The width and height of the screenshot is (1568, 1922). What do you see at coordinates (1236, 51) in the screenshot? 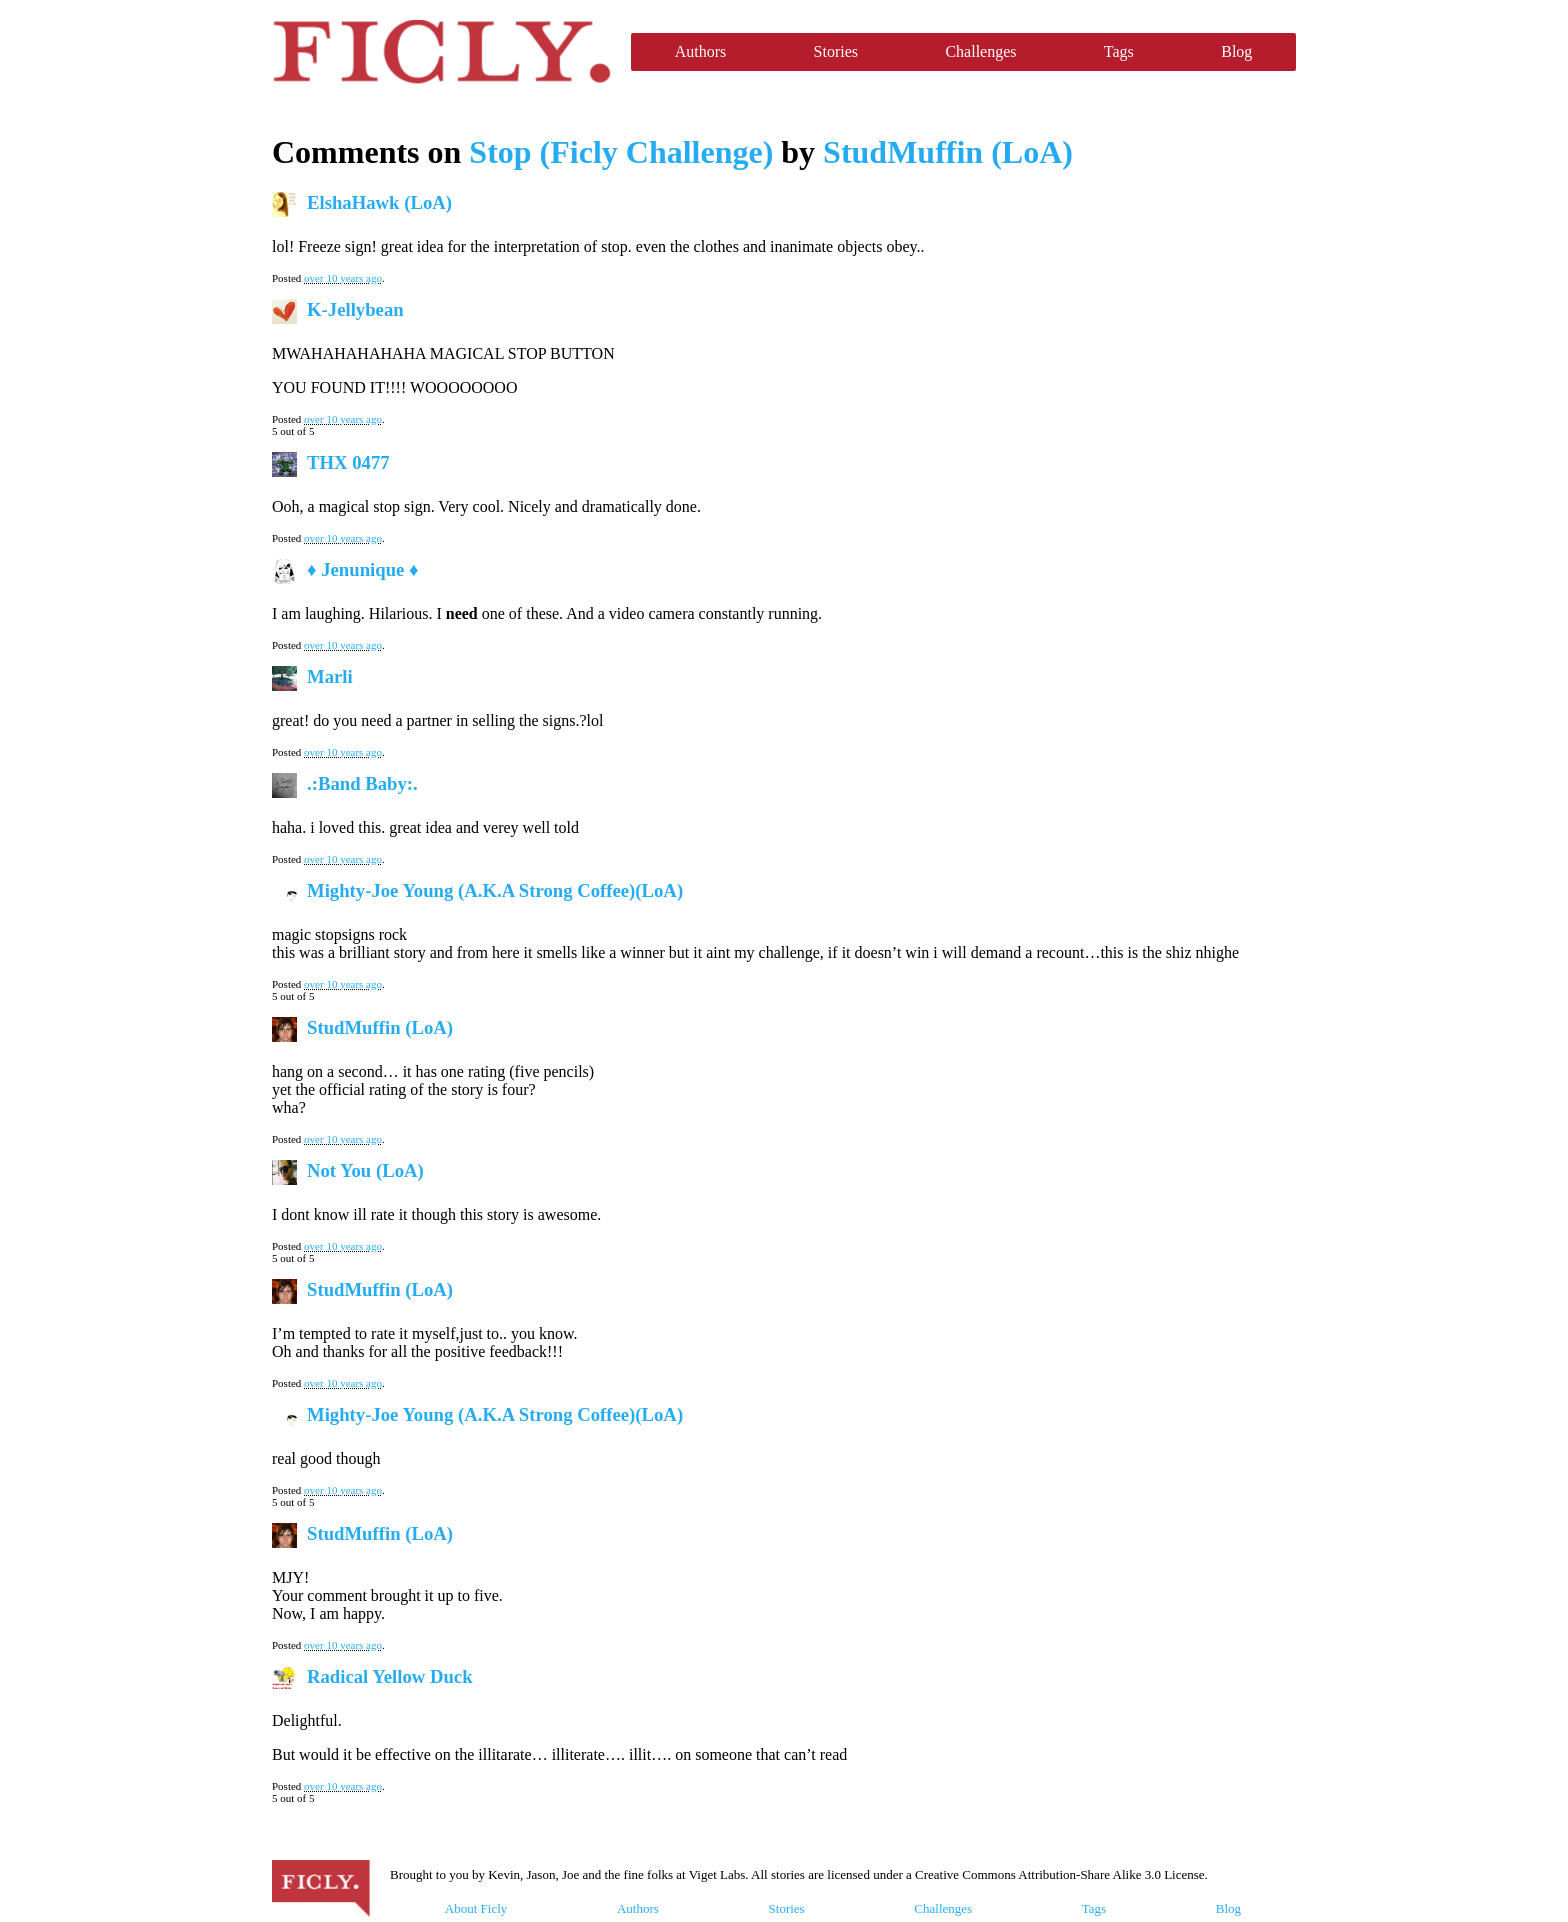
I see `Blog` at bounding box center [1236, 51].